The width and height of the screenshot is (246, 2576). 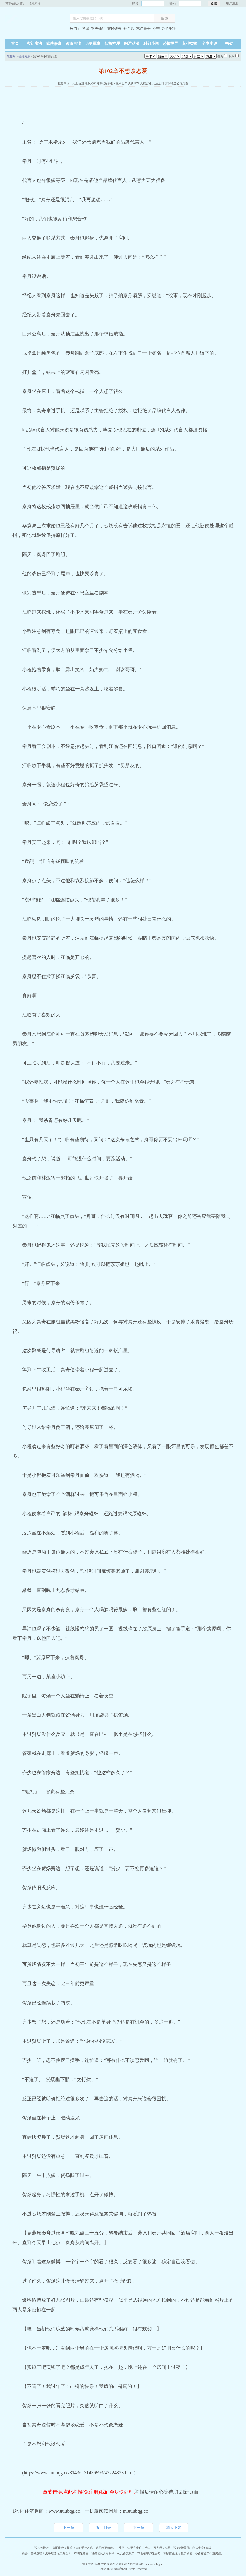 I want to click on 流氓艳遇记, so click(x=172, y=83).